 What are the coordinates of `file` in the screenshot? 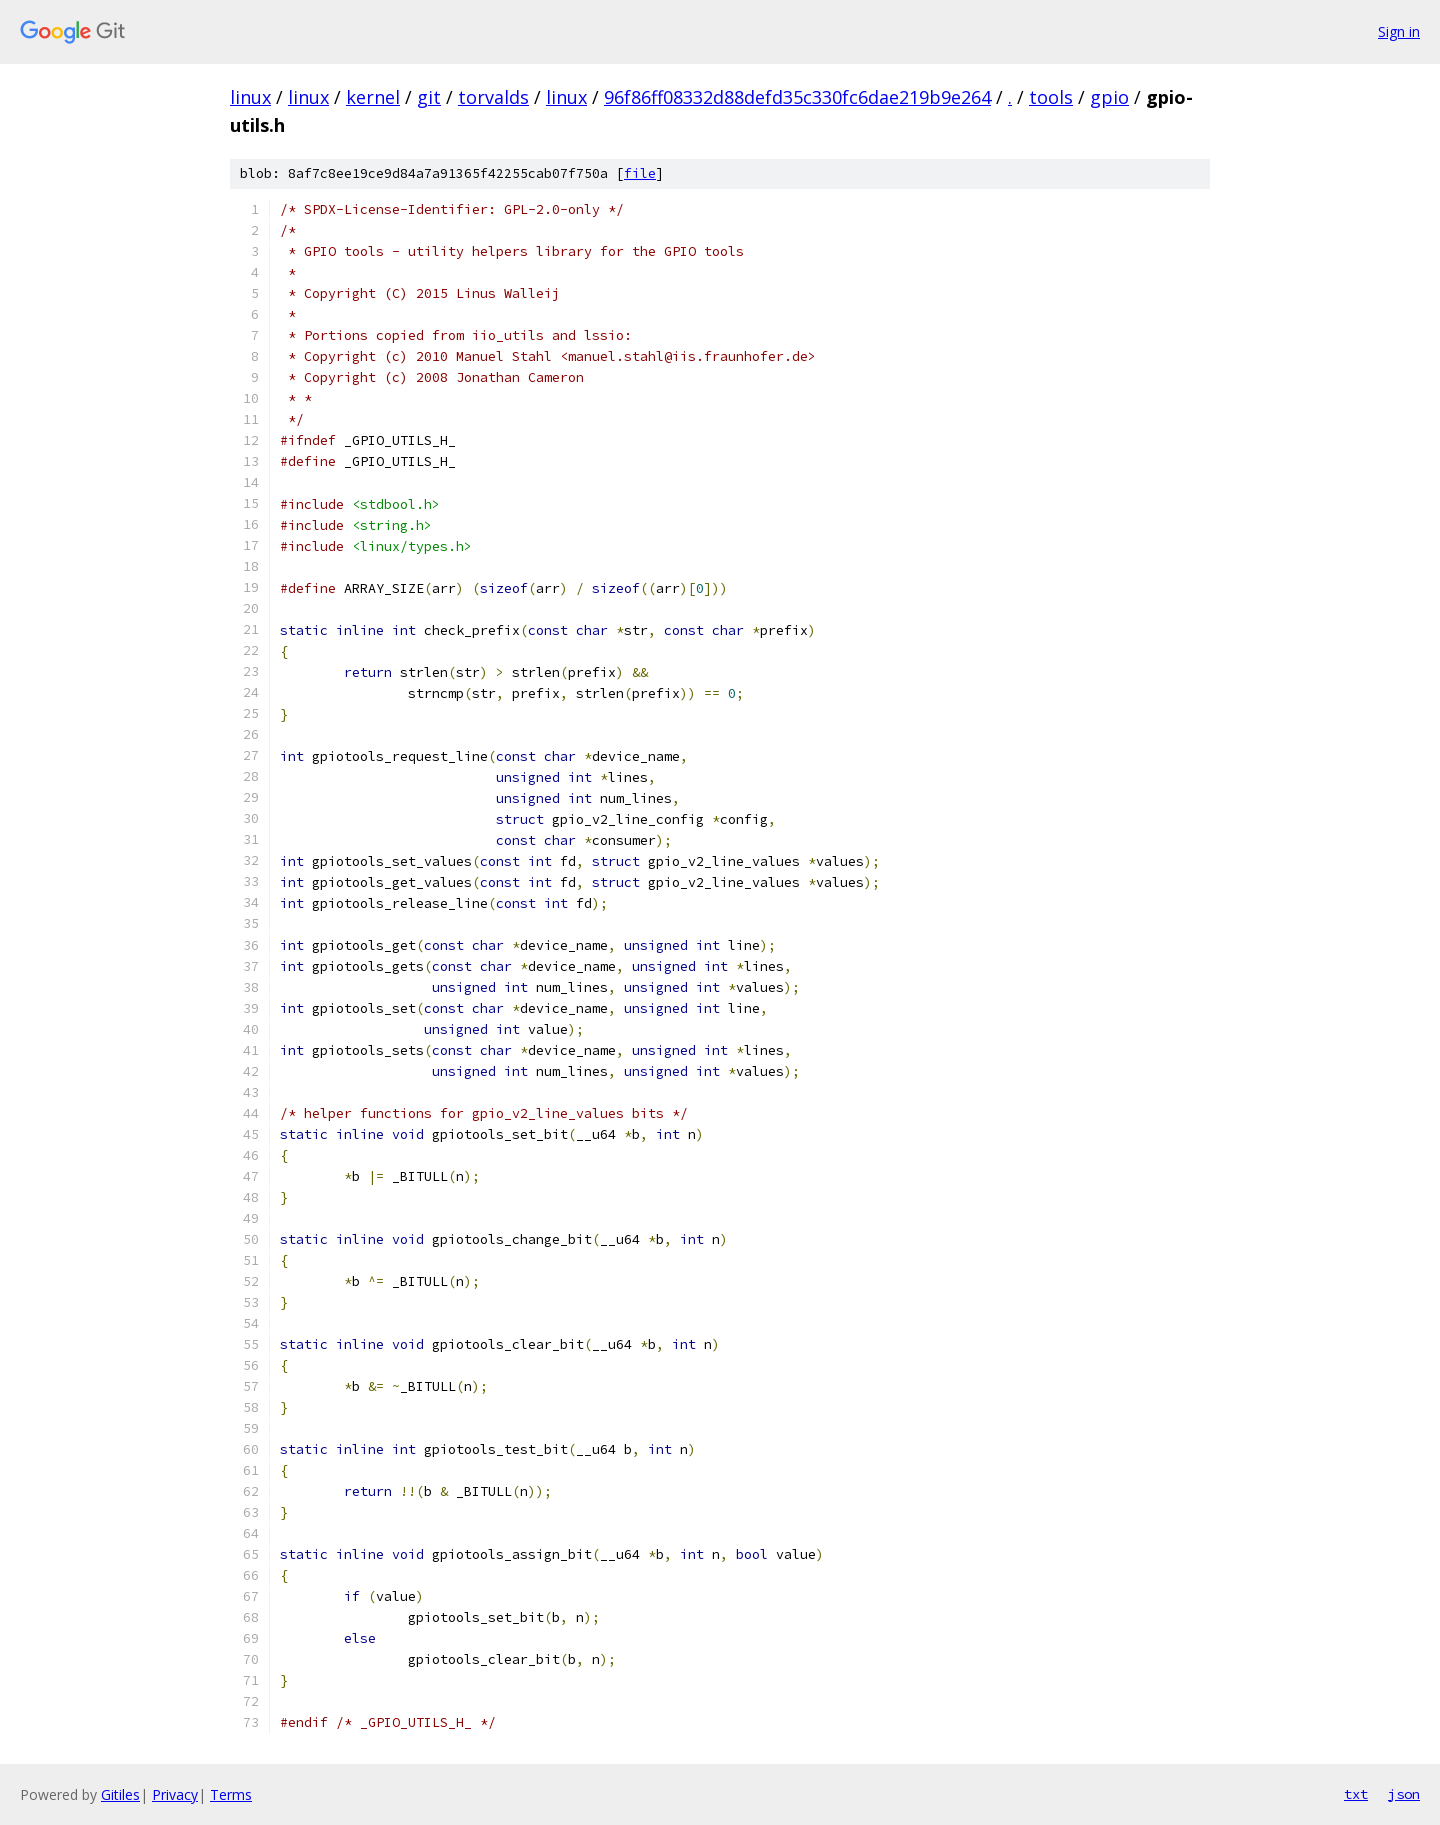 It's located at (640, 173).